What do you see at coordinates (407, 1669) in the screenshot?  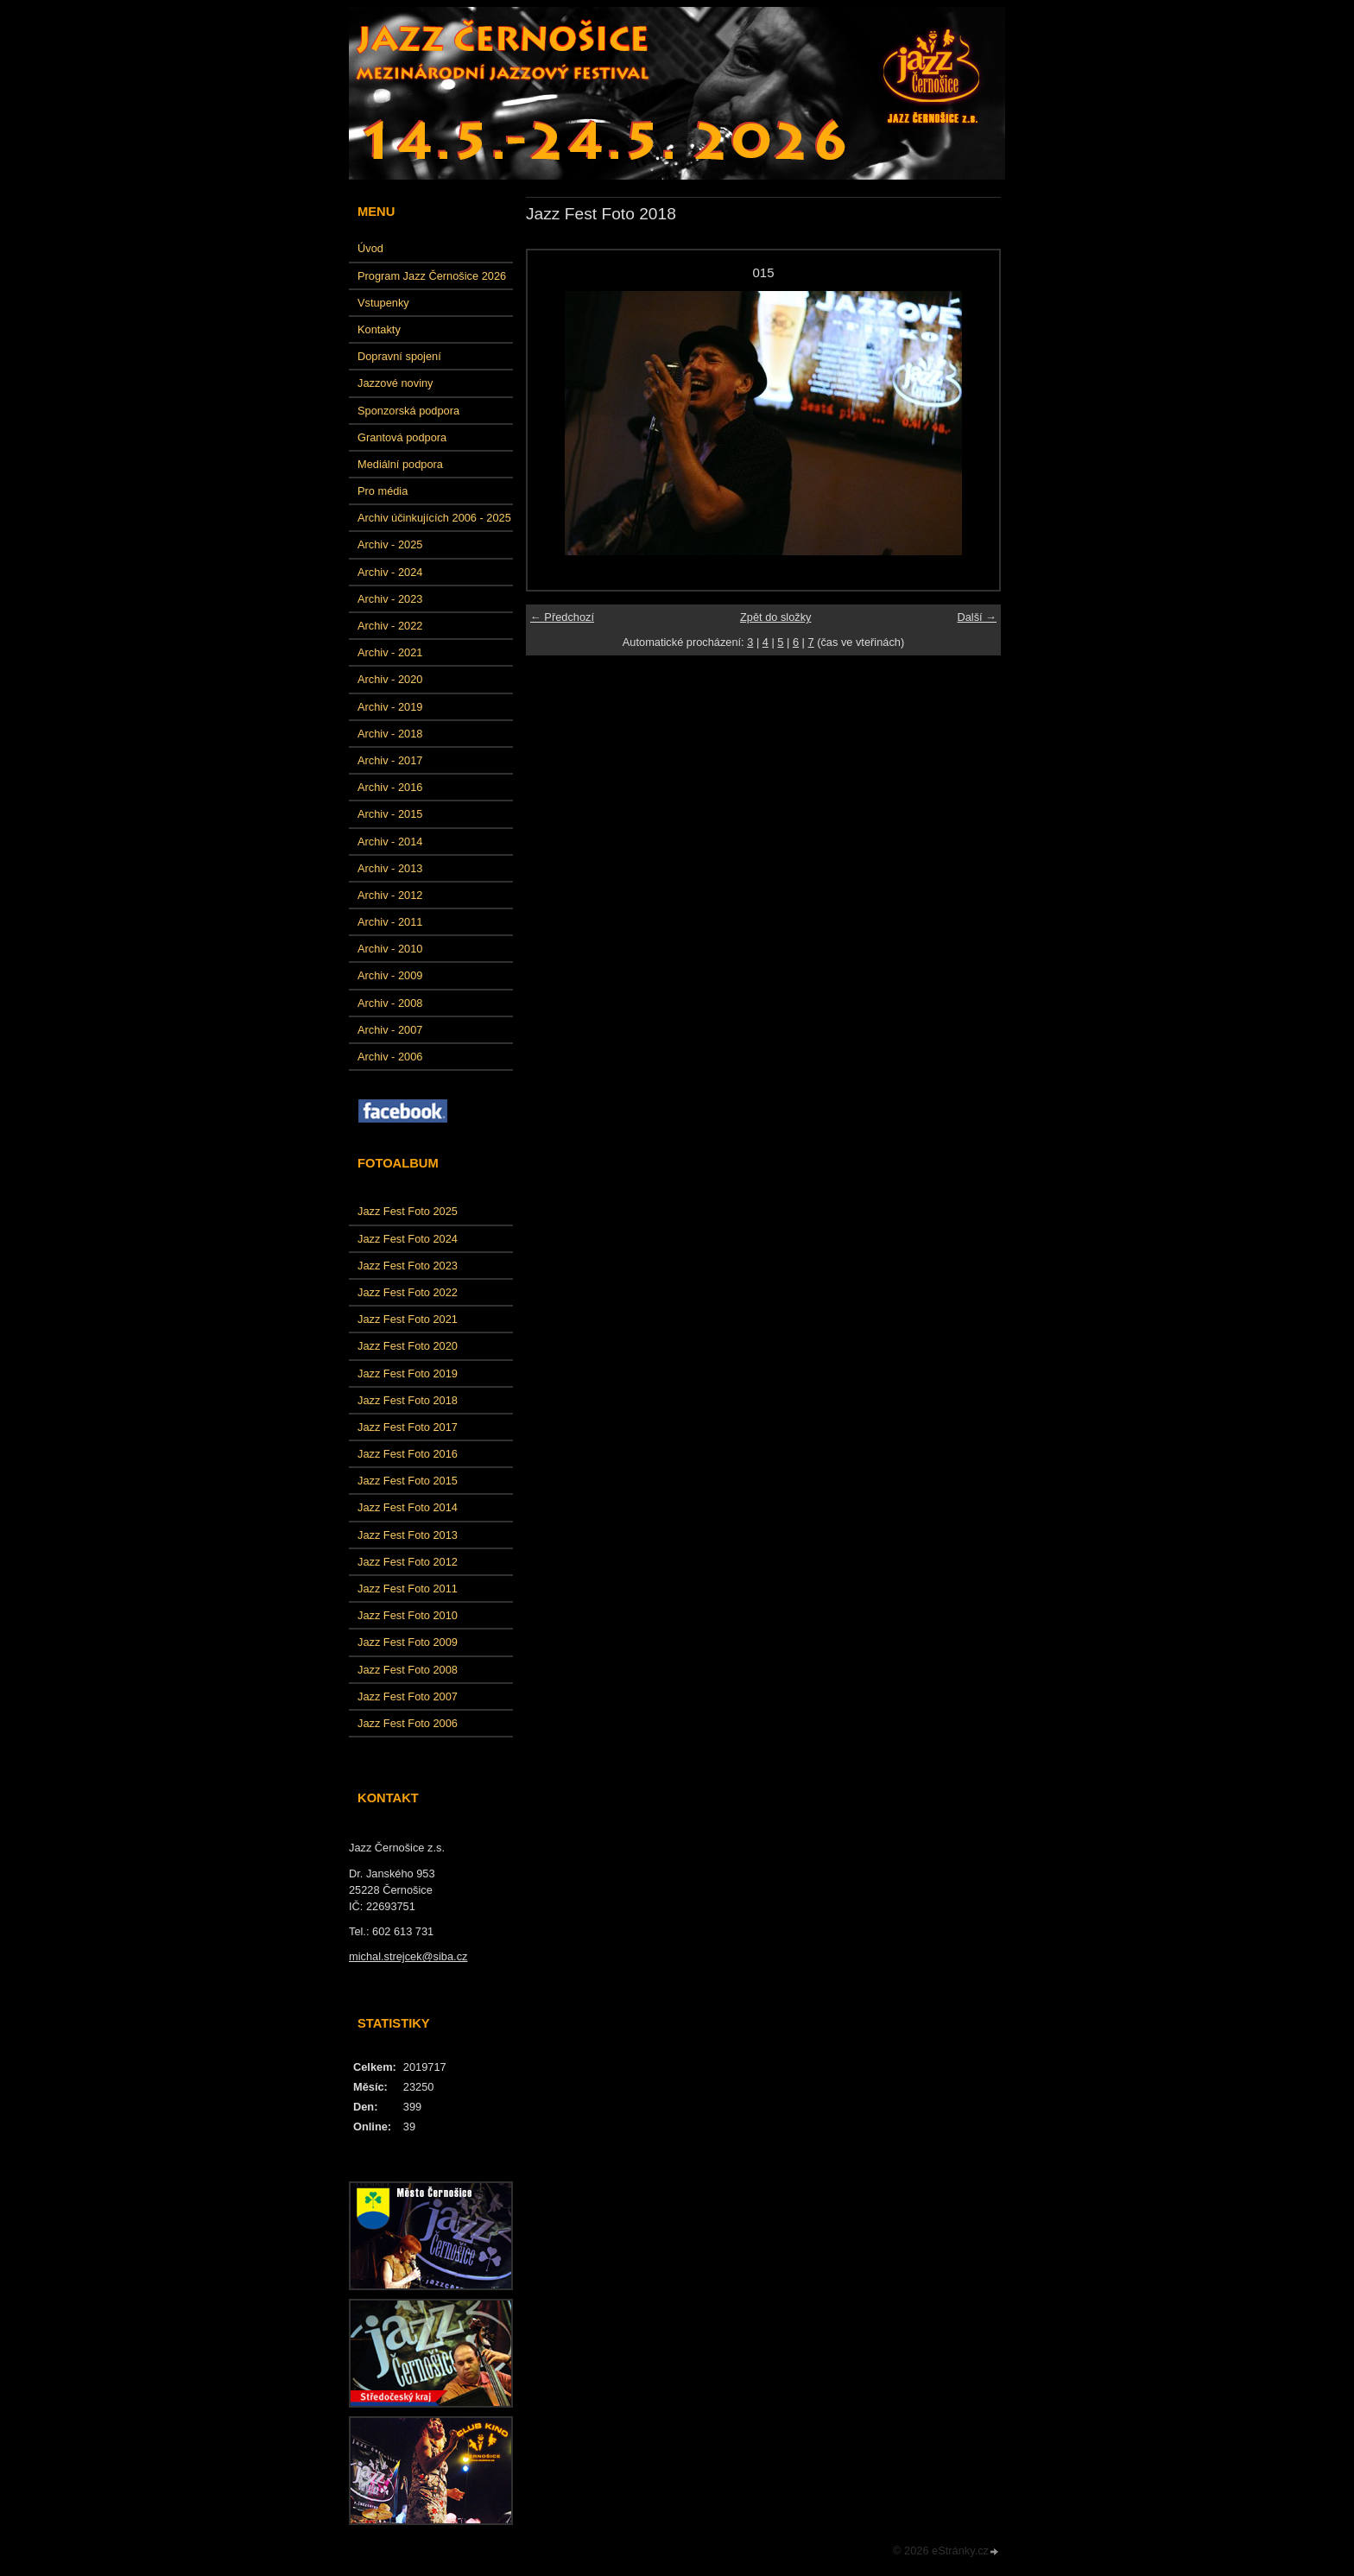 I see `Jazz Fest Foto 2008` at bounding box center [407, 1669].